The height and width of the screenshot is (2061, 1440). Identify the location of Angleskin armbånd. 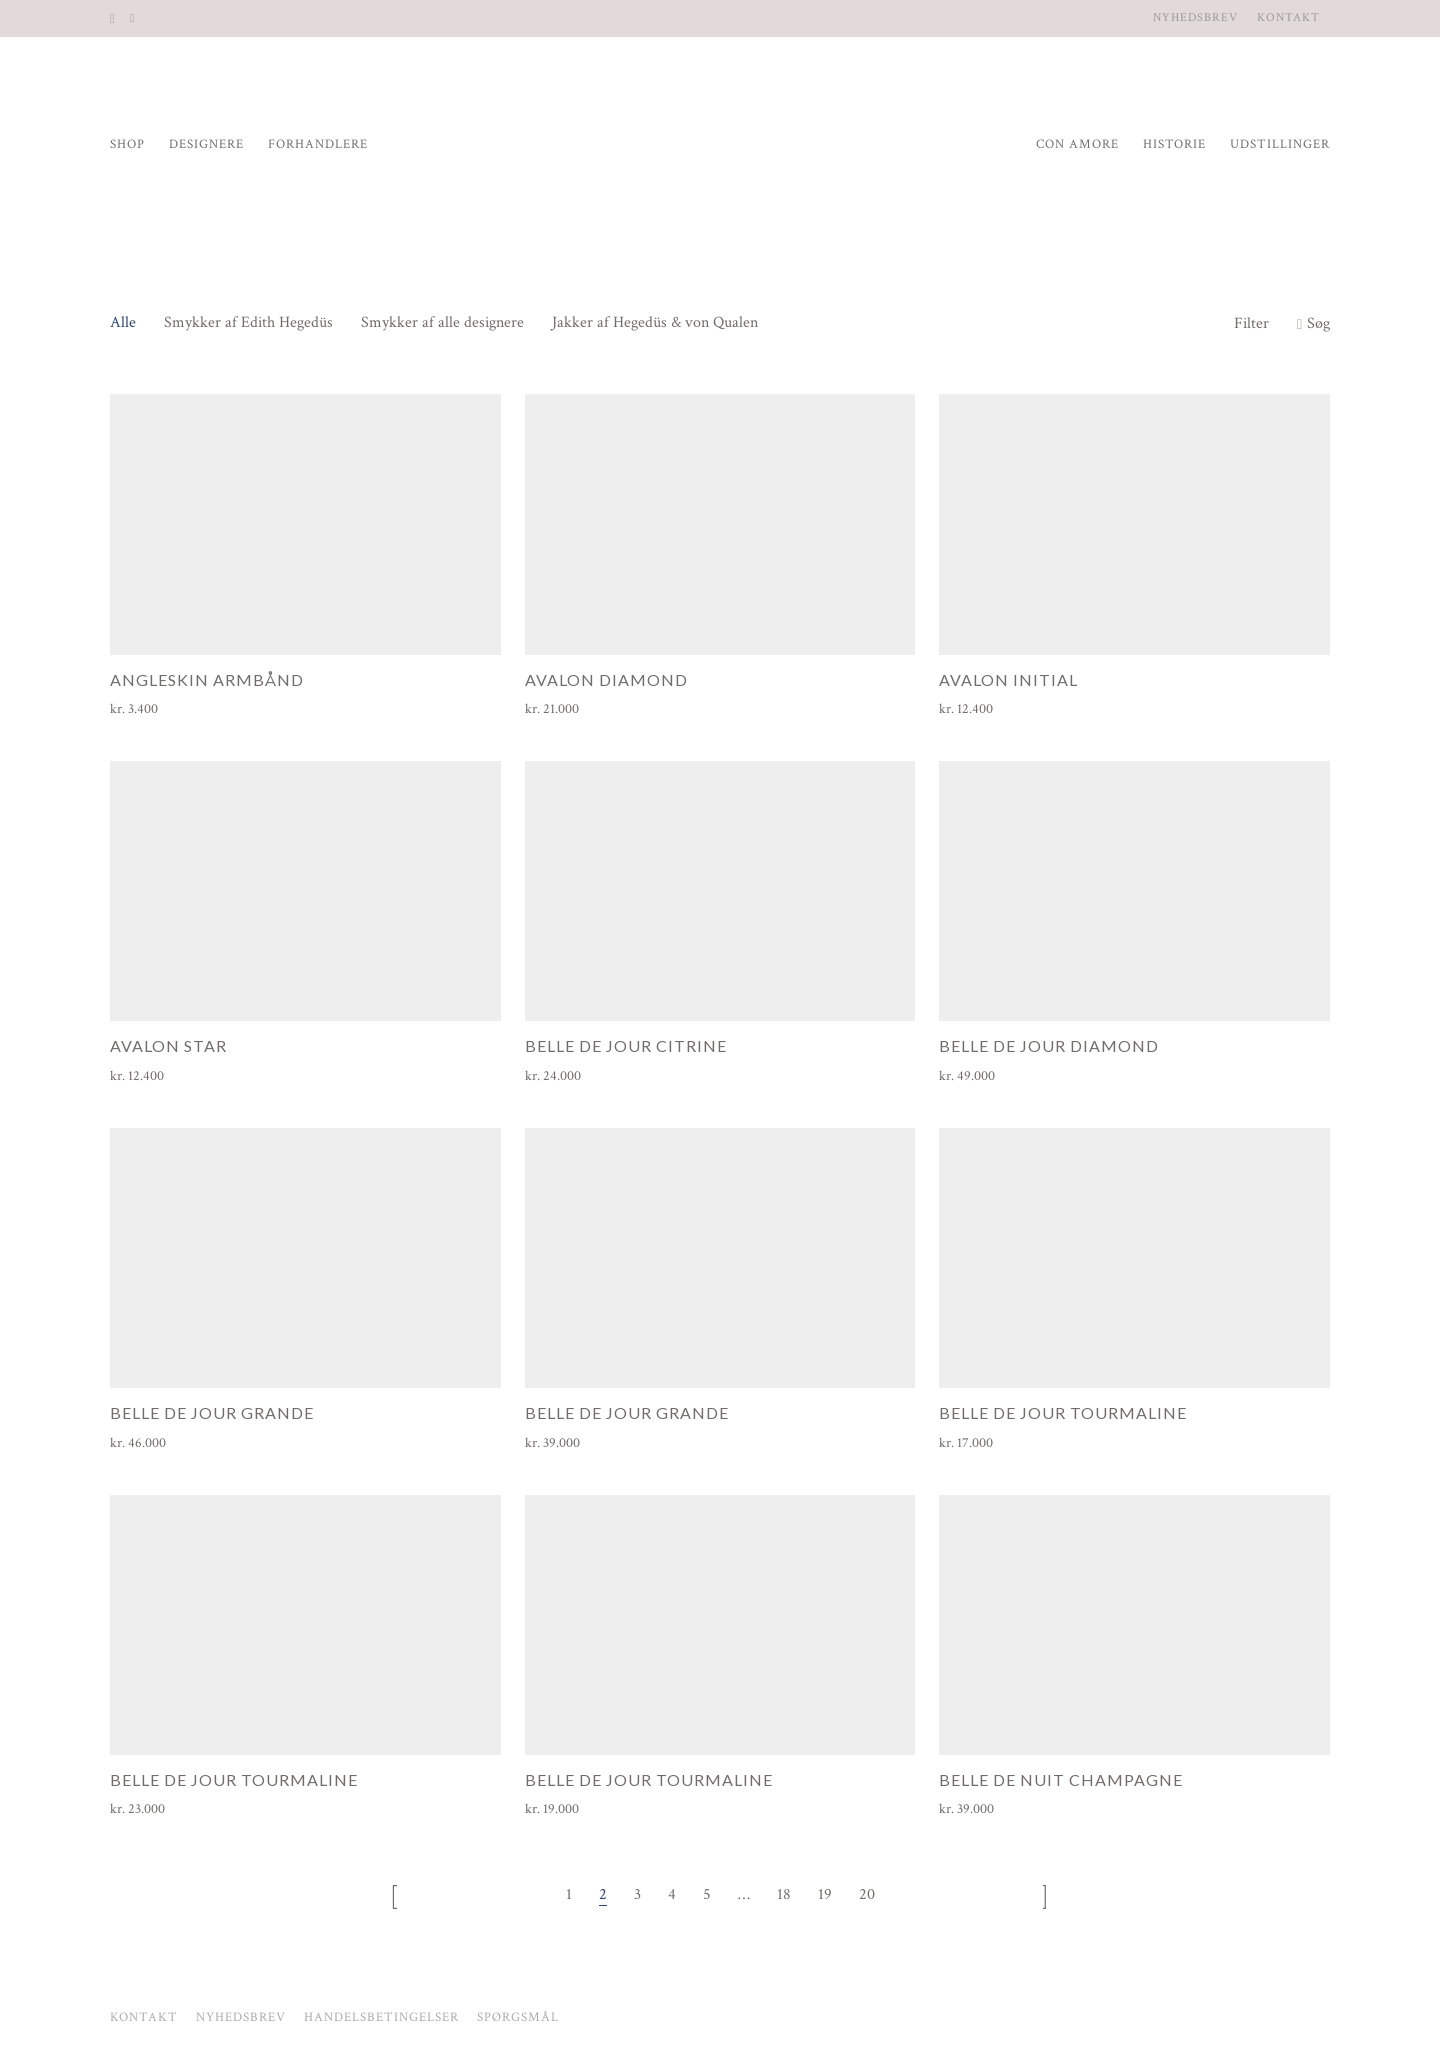
(207, 679).